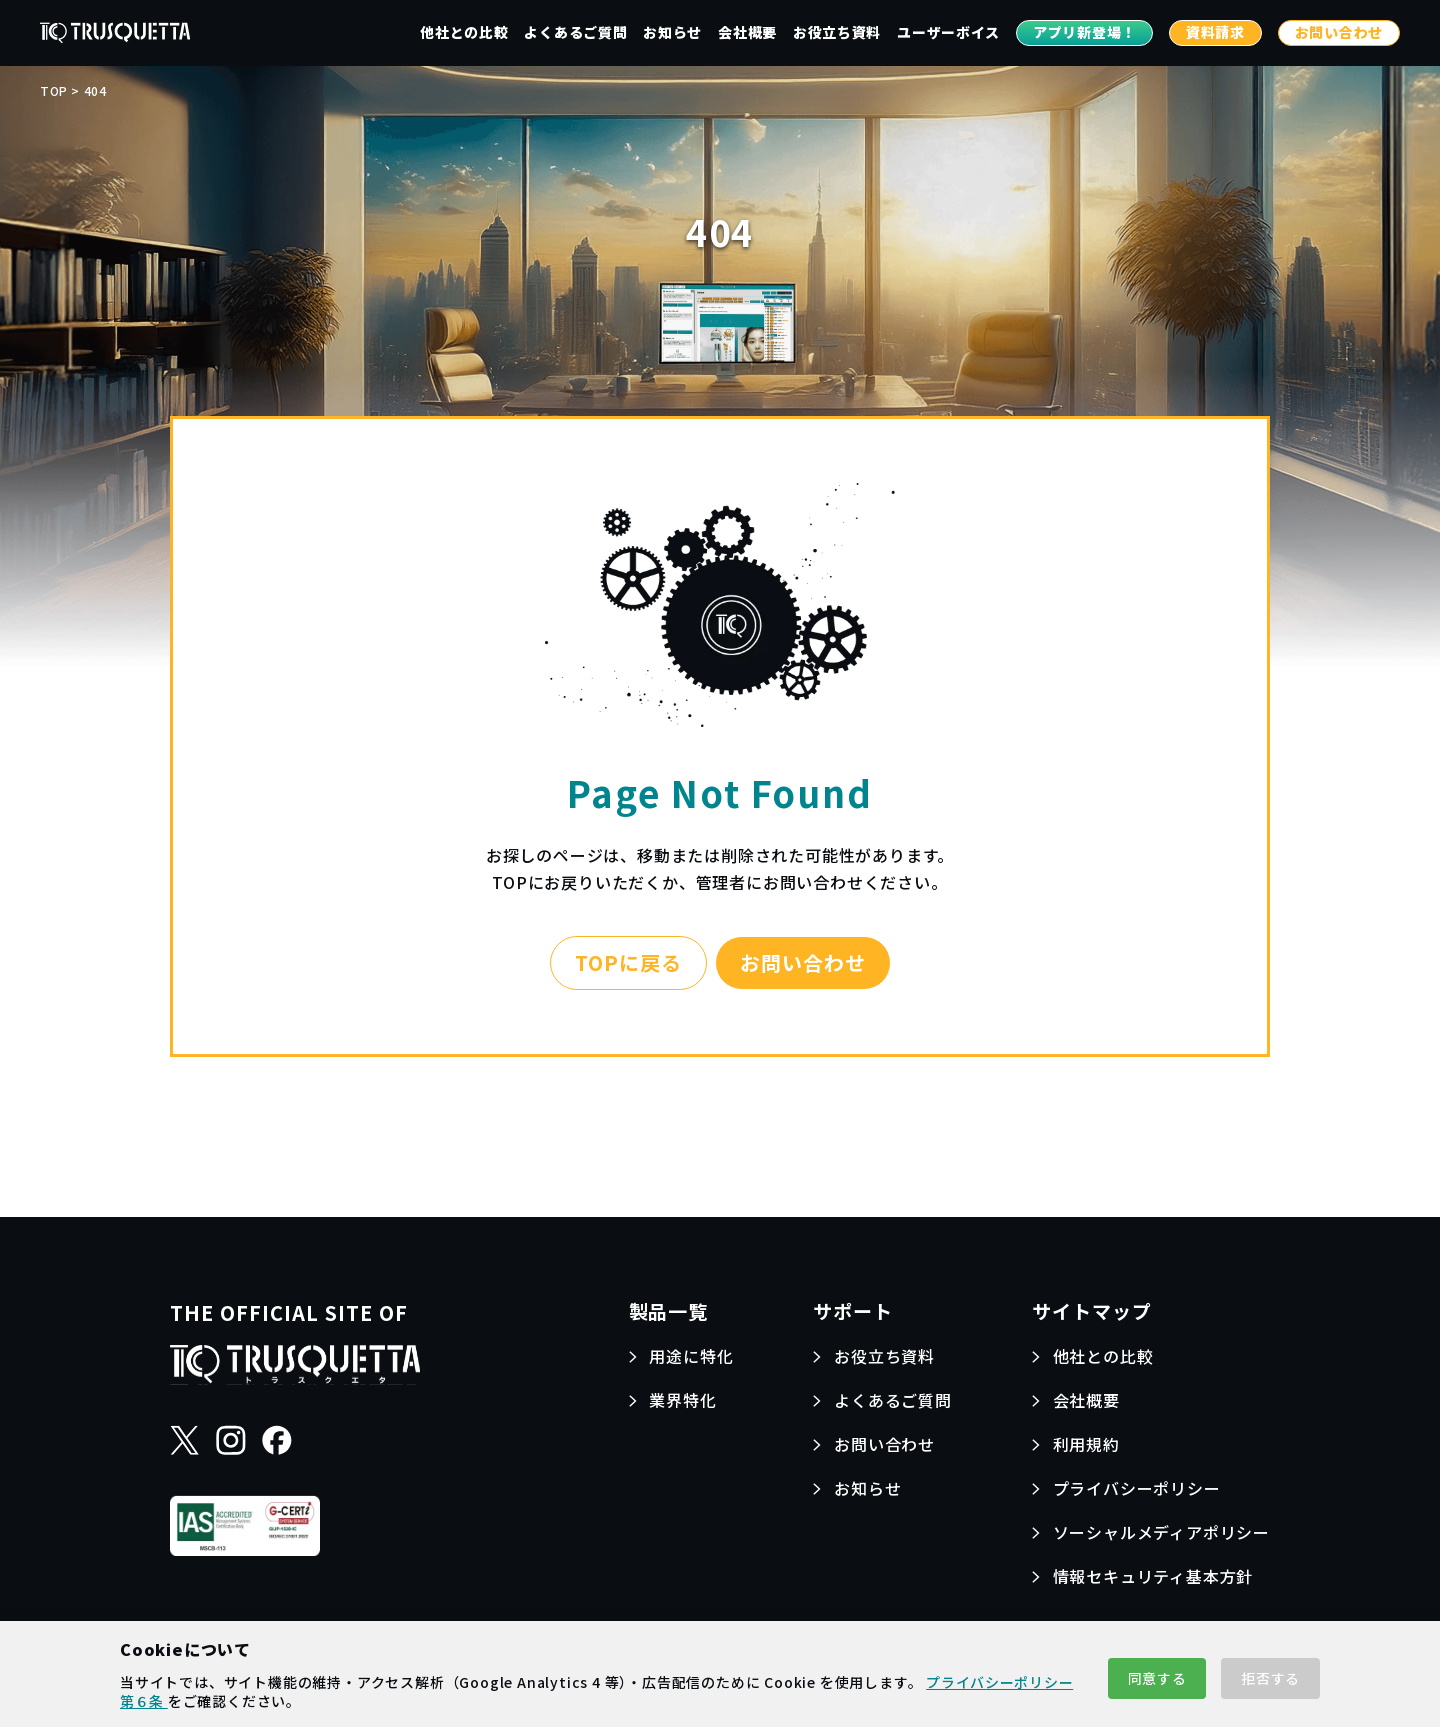  What do you see at coordinates (1157, 1678) in the screenshot?
I see `同意する` at bounding box center [1157, 1678].